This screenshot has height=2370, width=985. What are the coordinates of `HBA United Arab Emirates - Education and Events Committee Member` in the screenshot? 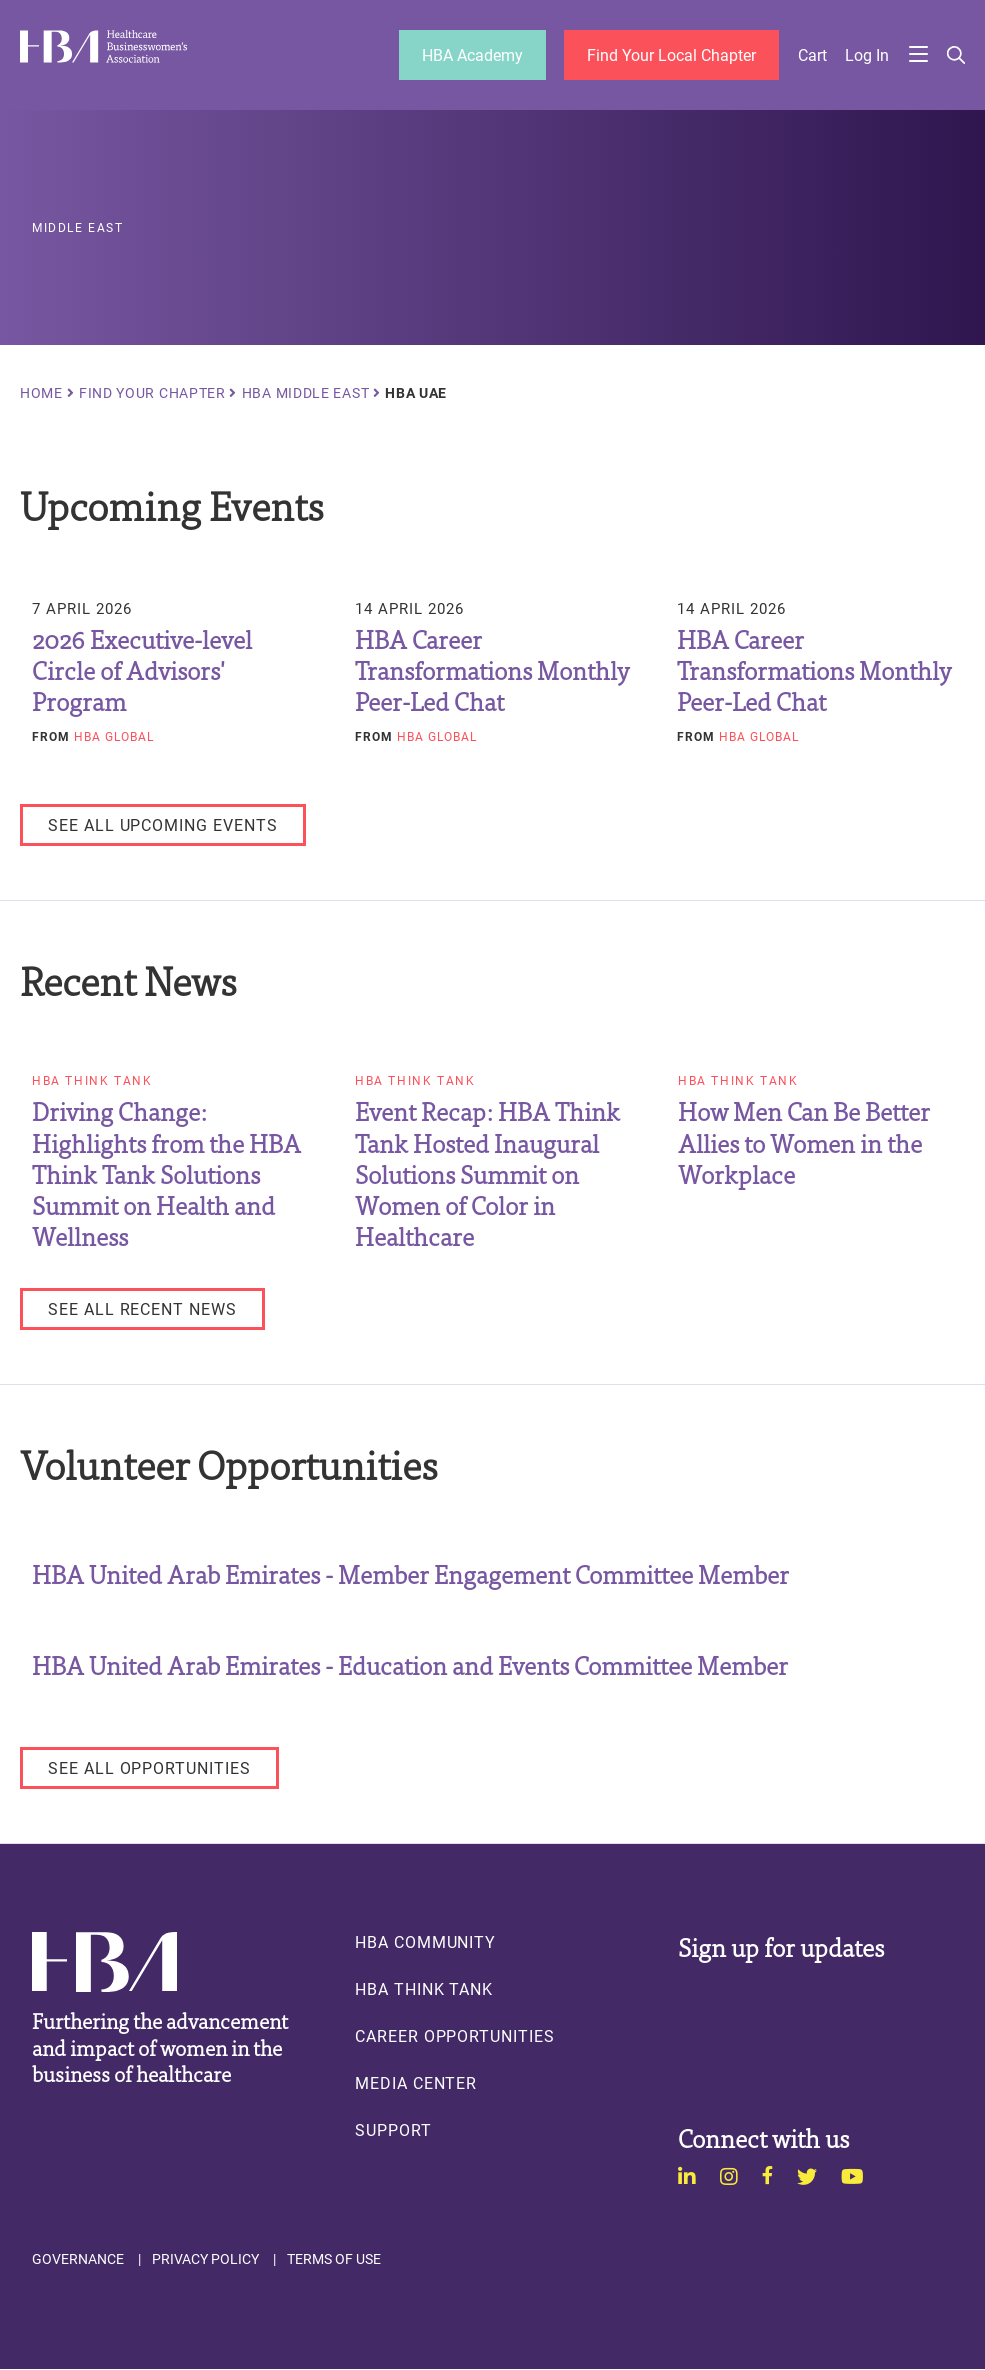 It's located at (410, 1664).